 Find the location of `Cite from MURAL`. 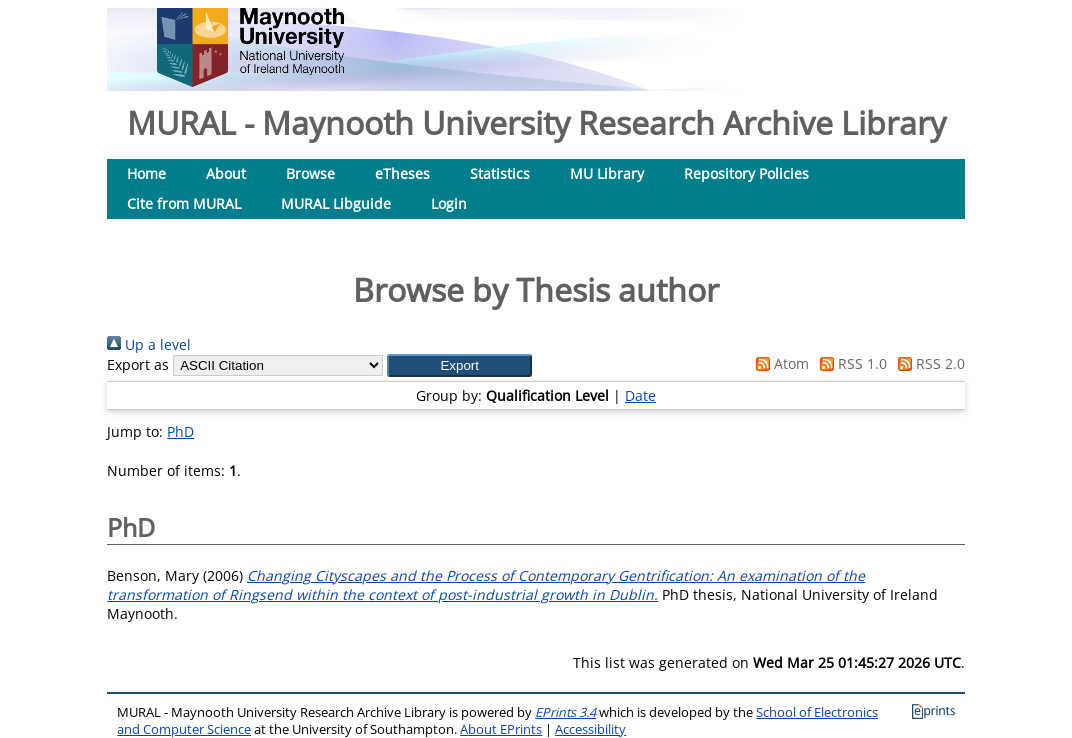

Cite from MURAL is located at coordinates (184, 203).